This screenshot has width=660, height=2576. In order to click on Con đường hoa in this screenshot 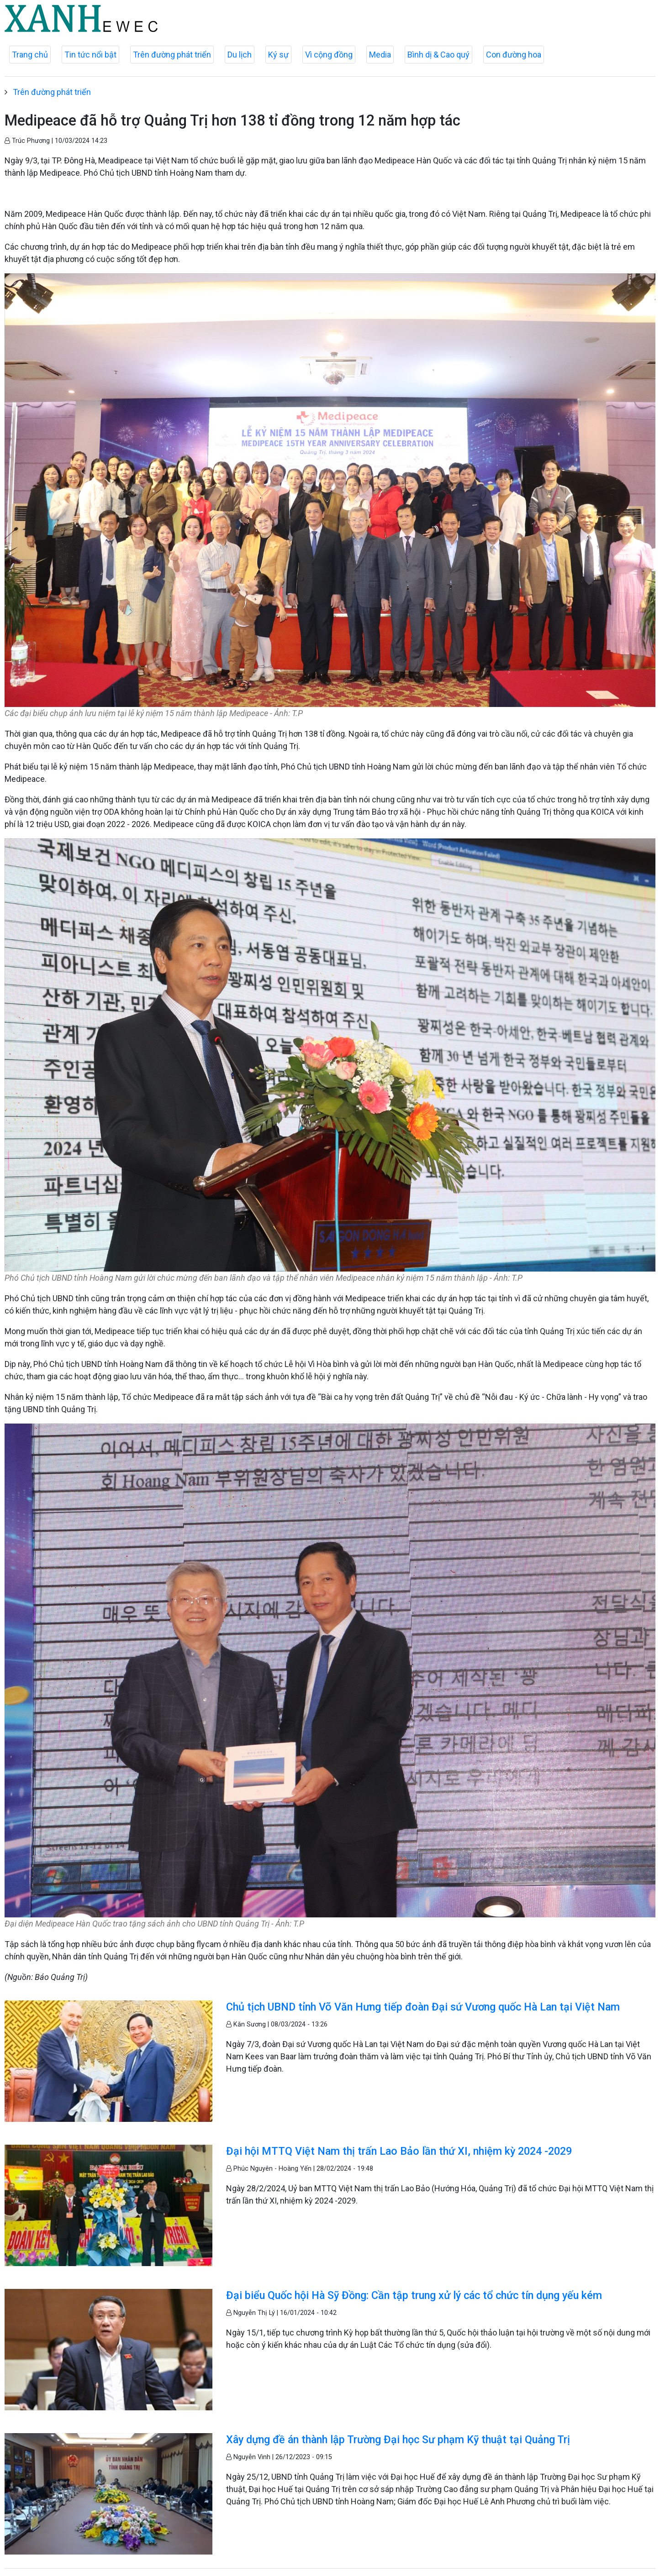, I will do `click(513, 54)`.